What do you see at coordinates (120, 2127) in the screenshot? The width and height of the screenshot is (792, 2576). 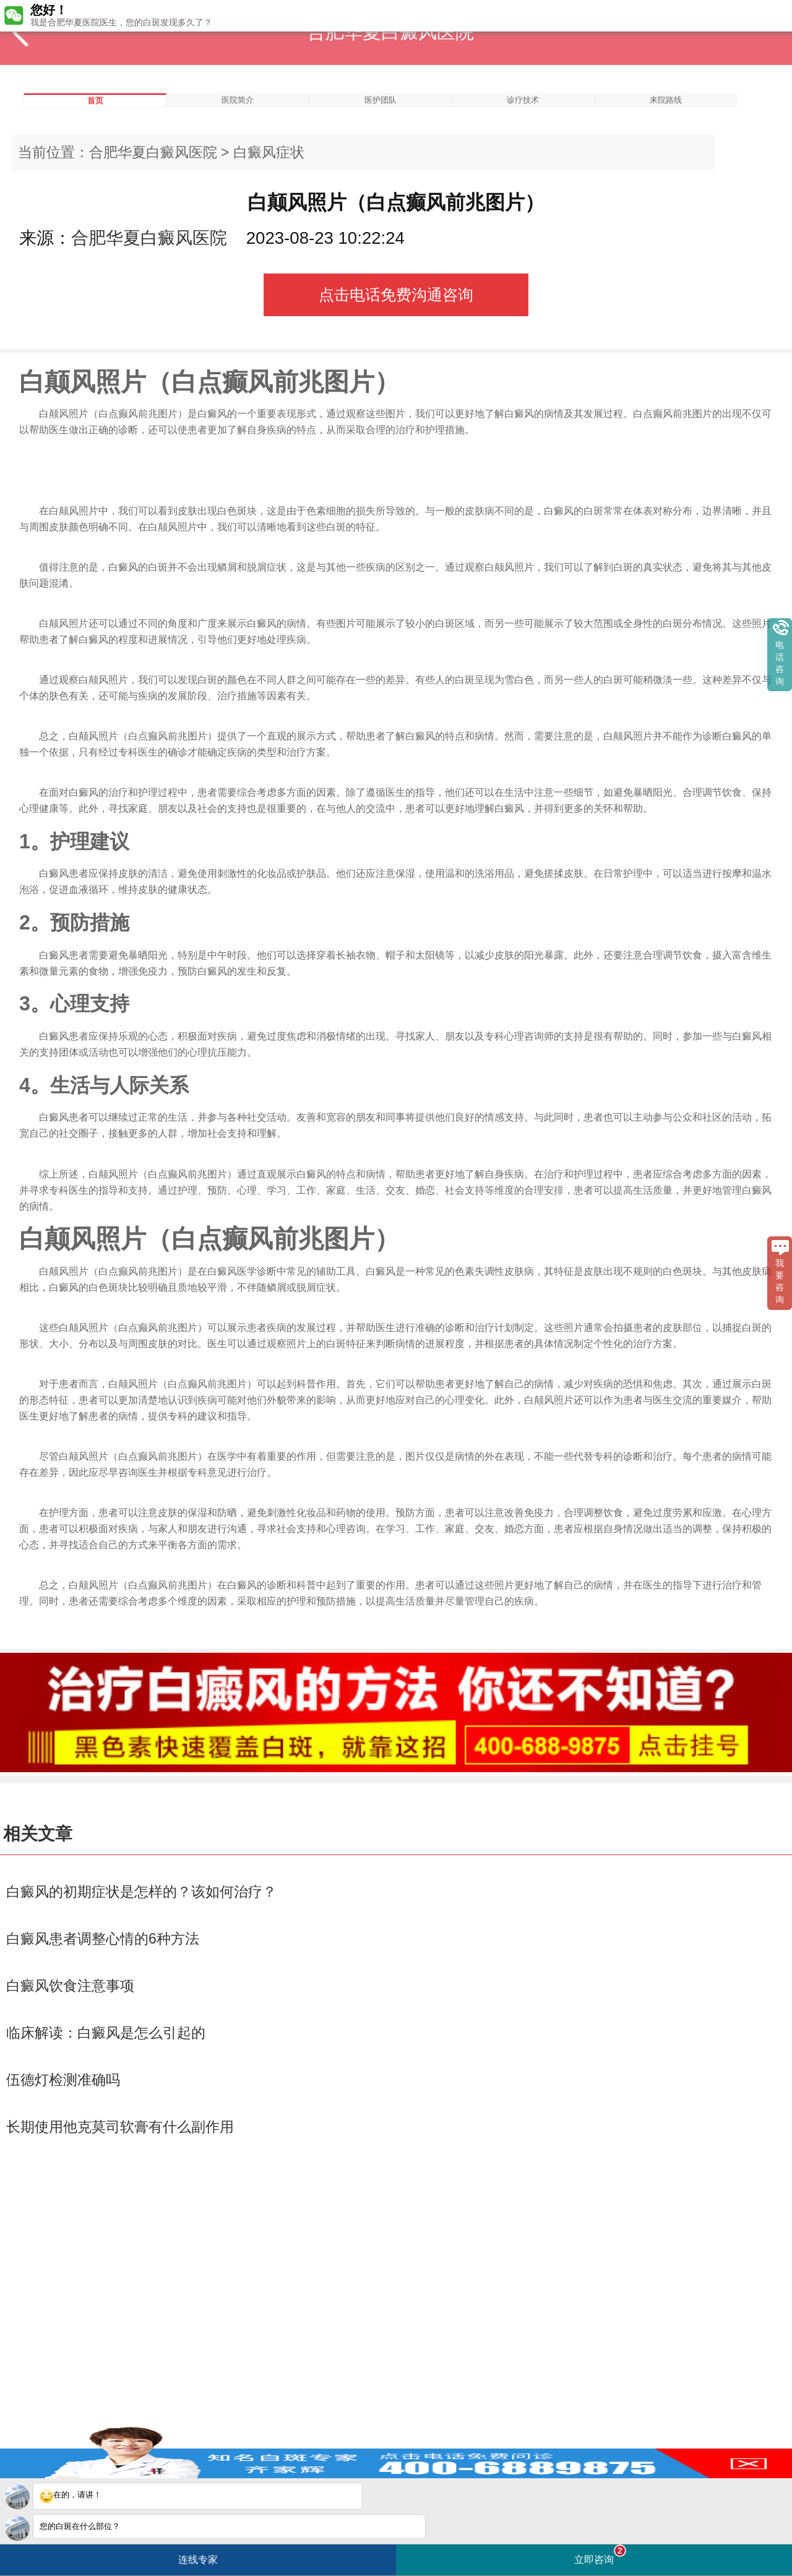 I see `长期使用他克莫司软膏有什么副作用` at bounding box center [120, 2127].